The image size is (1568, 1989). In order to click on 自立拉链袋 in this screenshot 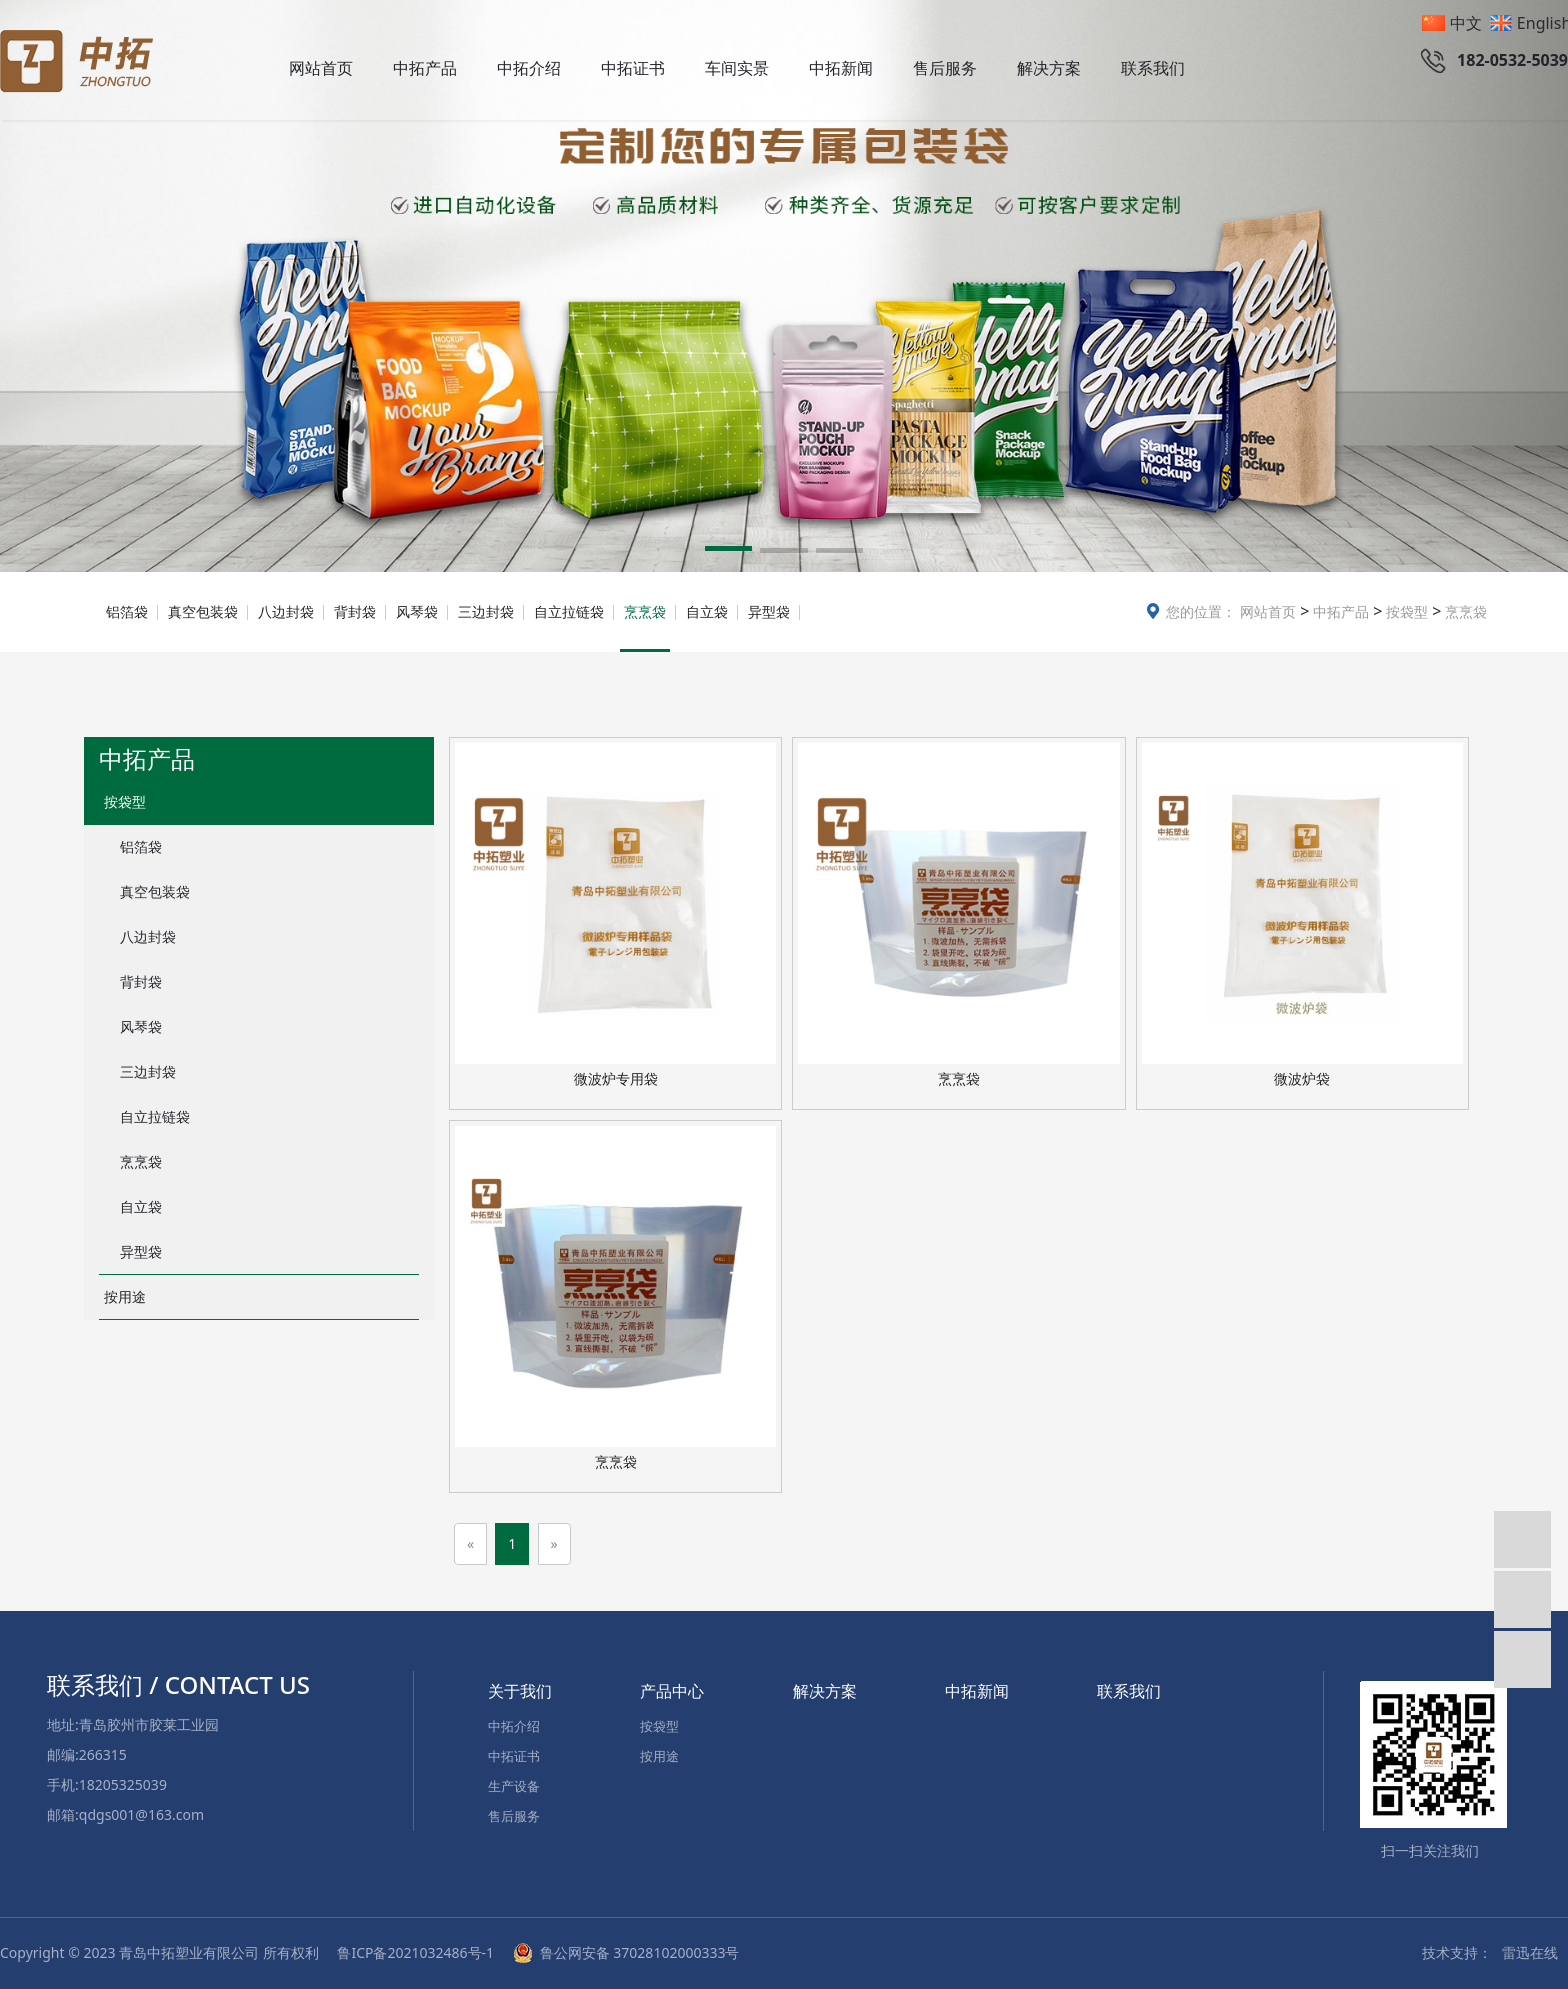, I will do `click(569, 611)`.